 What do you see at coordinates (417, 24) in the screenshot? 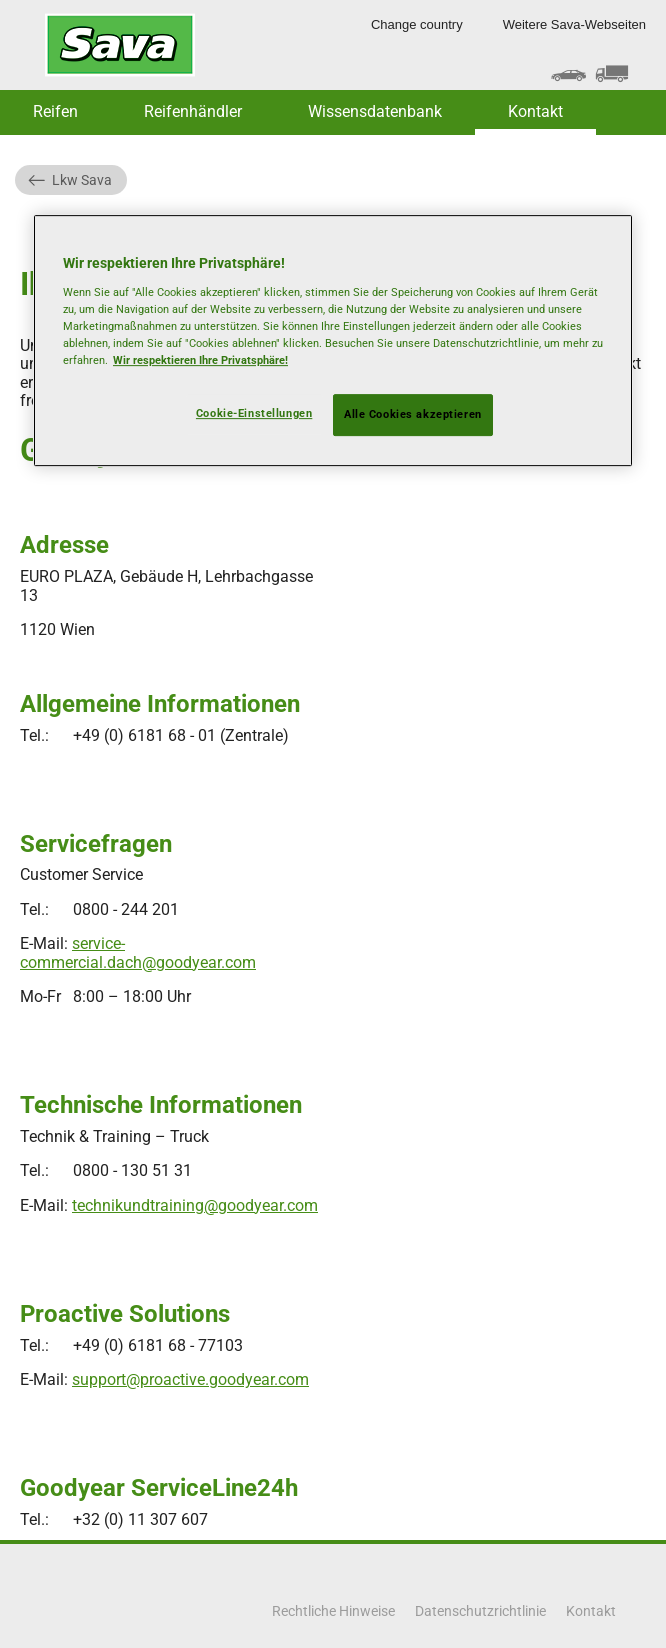
I see `Change country` at bounding box center [417, 24].